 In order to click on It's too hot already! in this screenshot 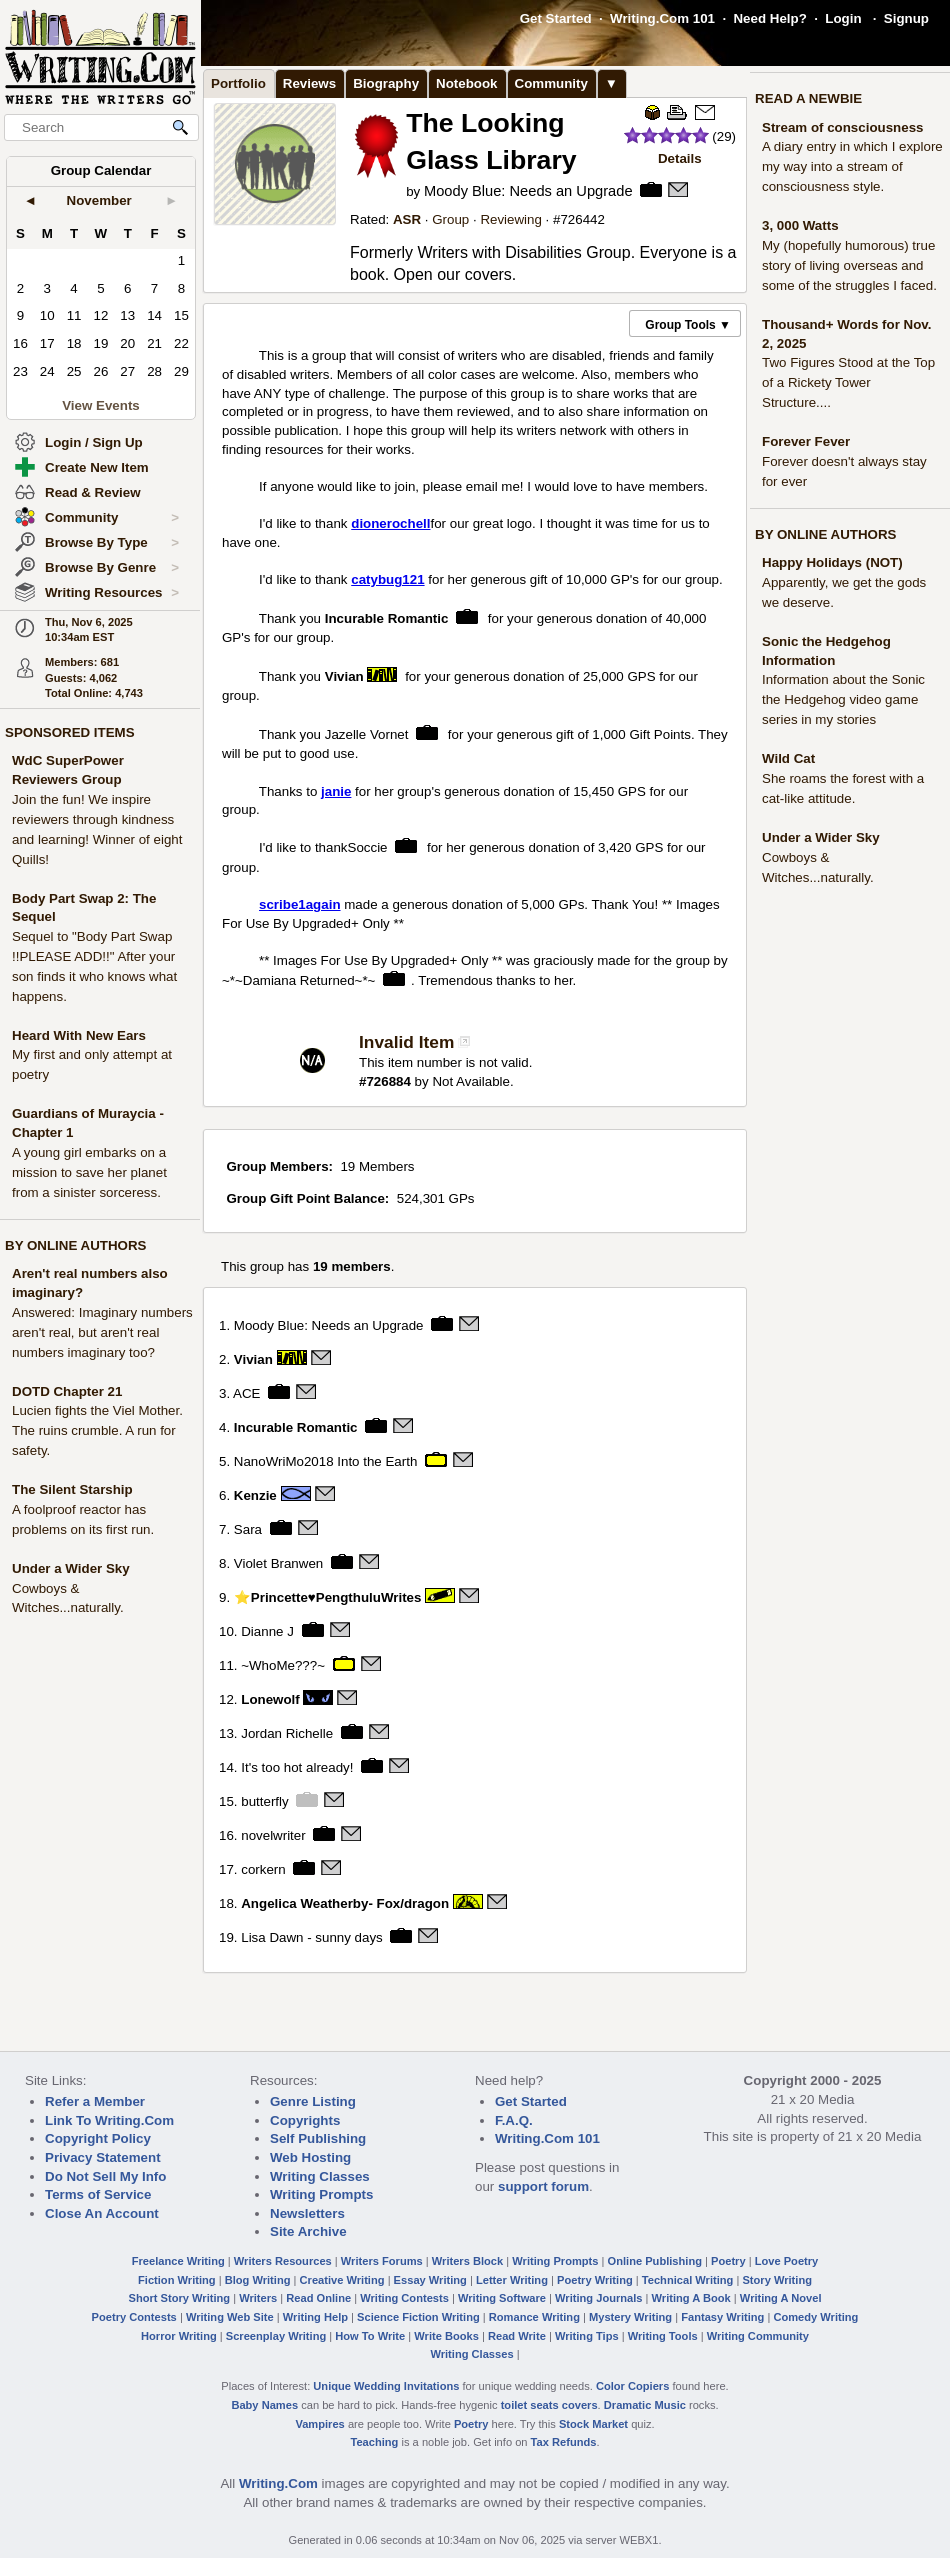, I will do `click(297, 1767)`.